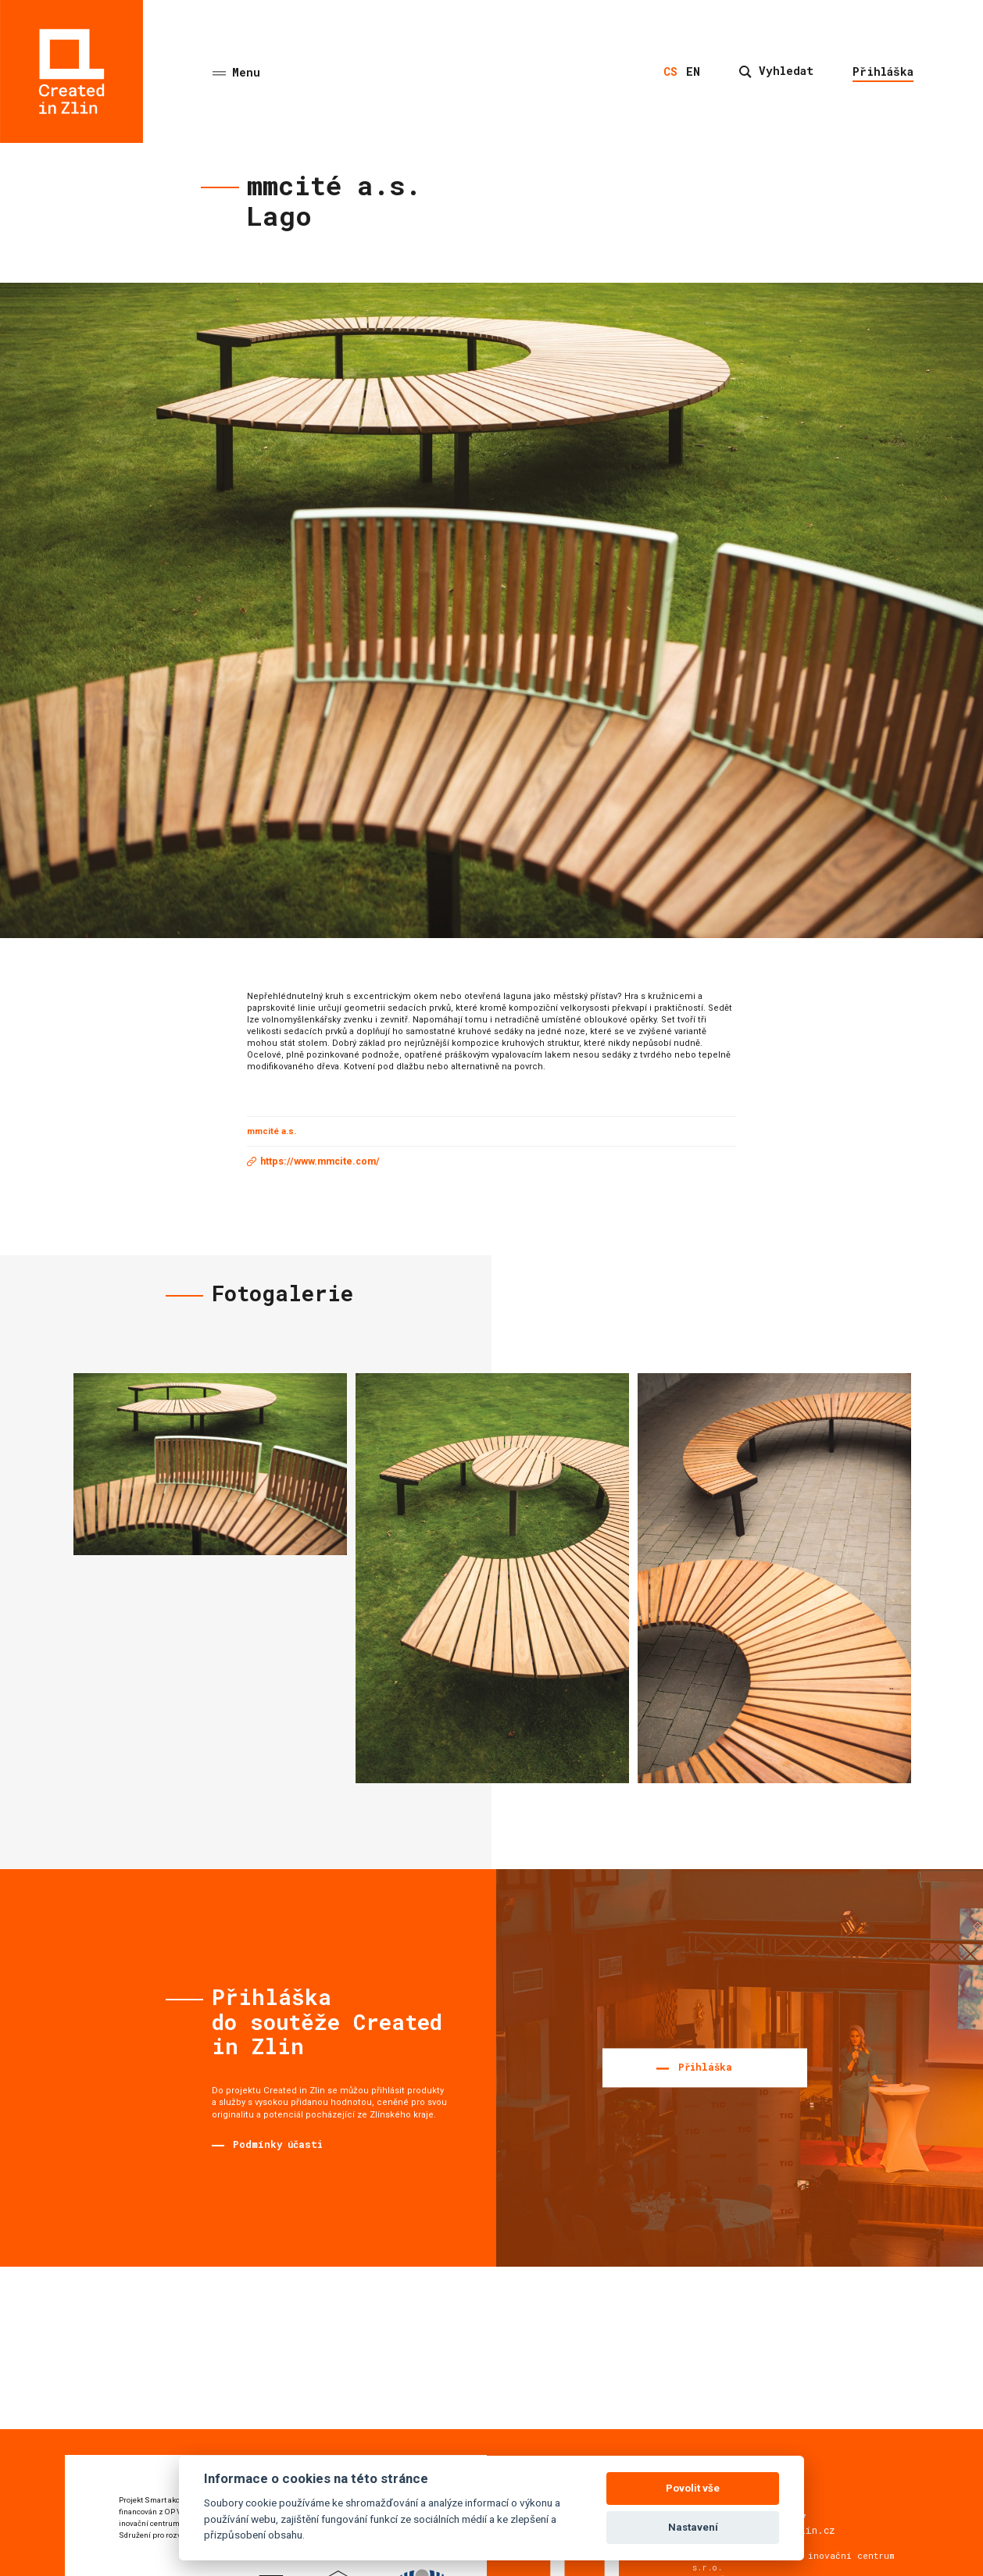 Image resolution: width=983 pixels, height=2576 pixels. What do you see at coordinates (776, 70) in the screenshot?
I see `Vyhledat` at bounding box center [776, 70].